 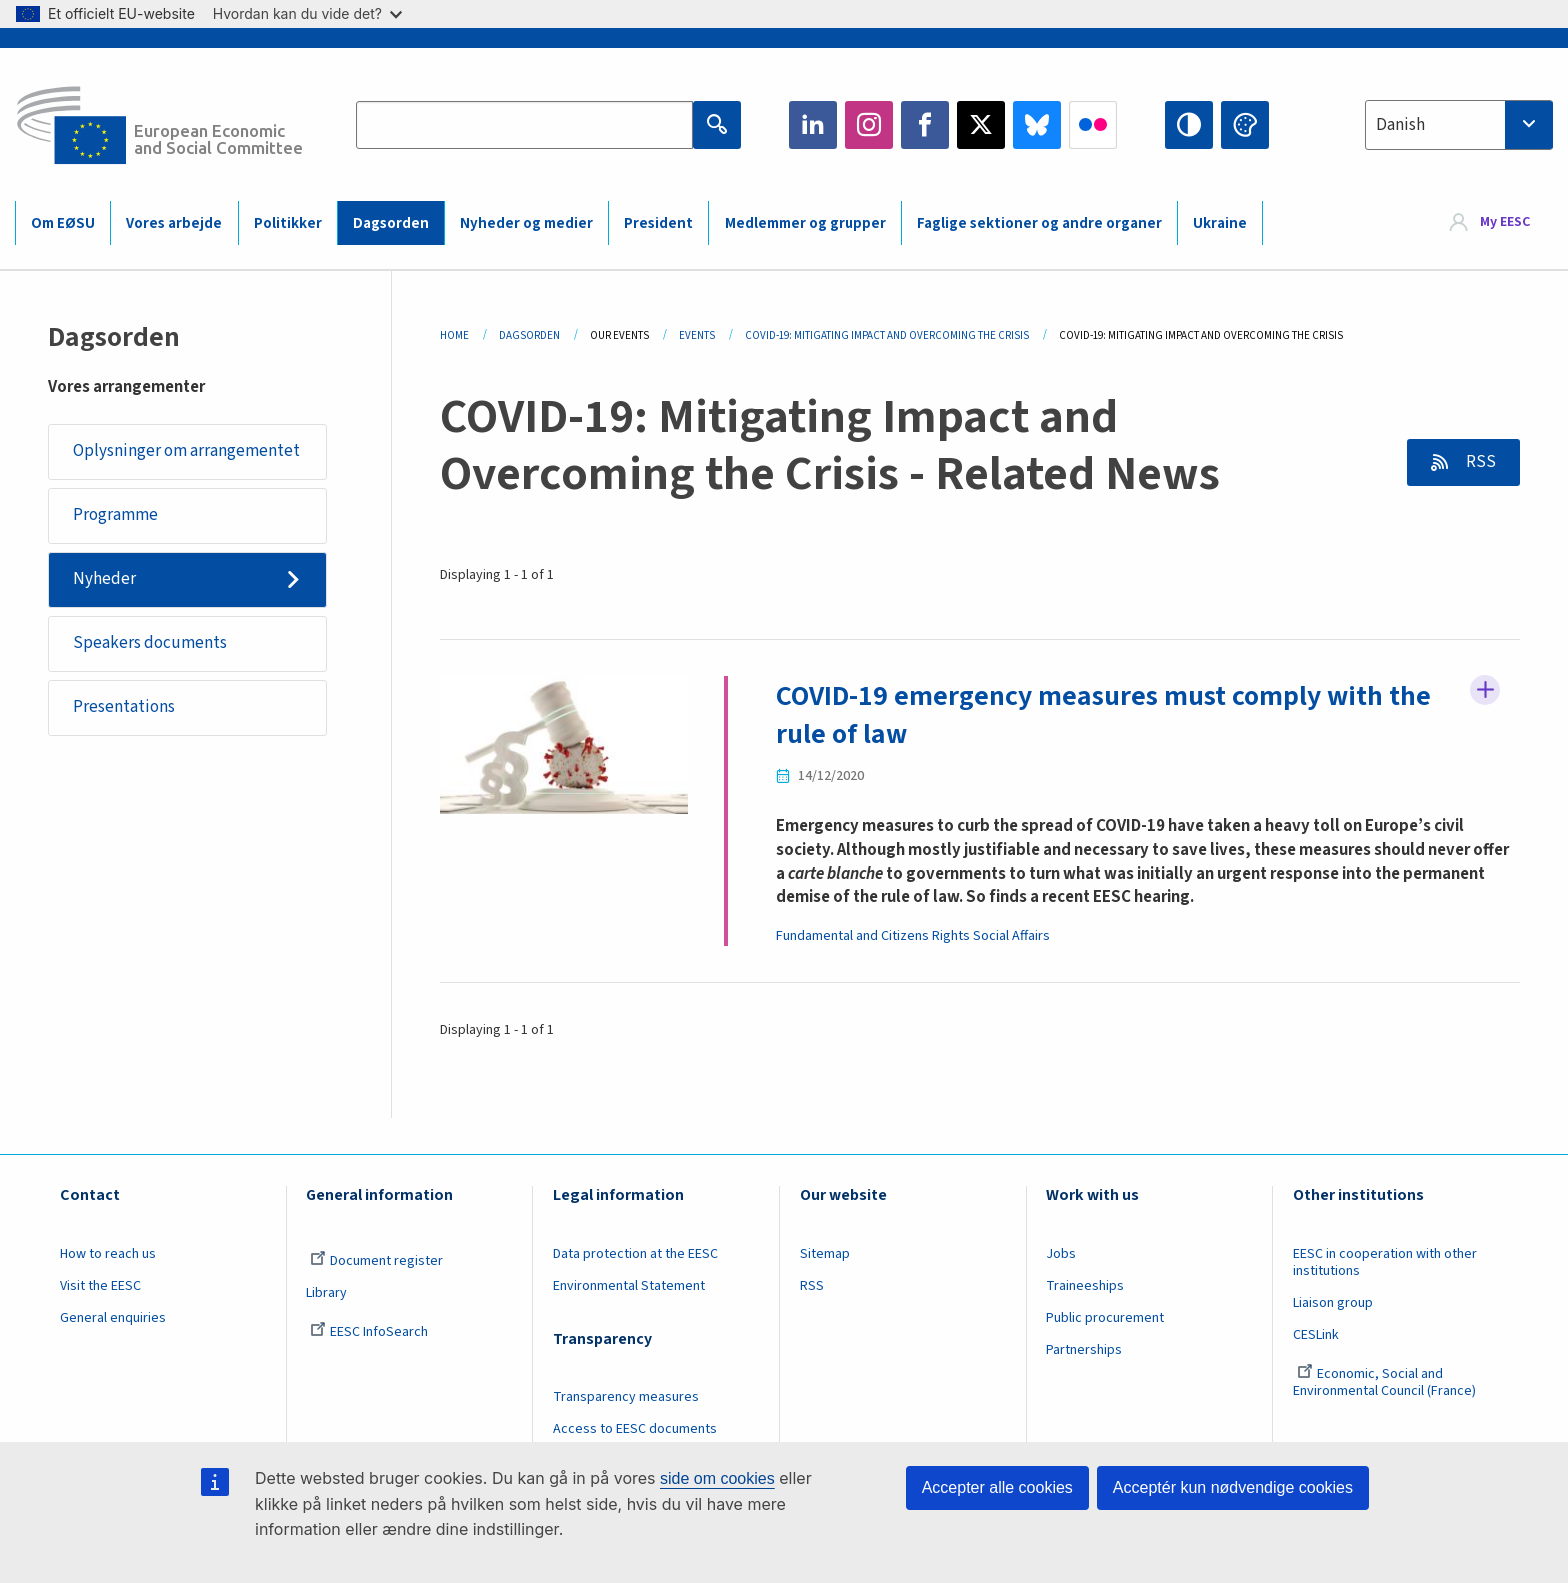 I want to click on Jobs, so click(x=1061, y=1254).